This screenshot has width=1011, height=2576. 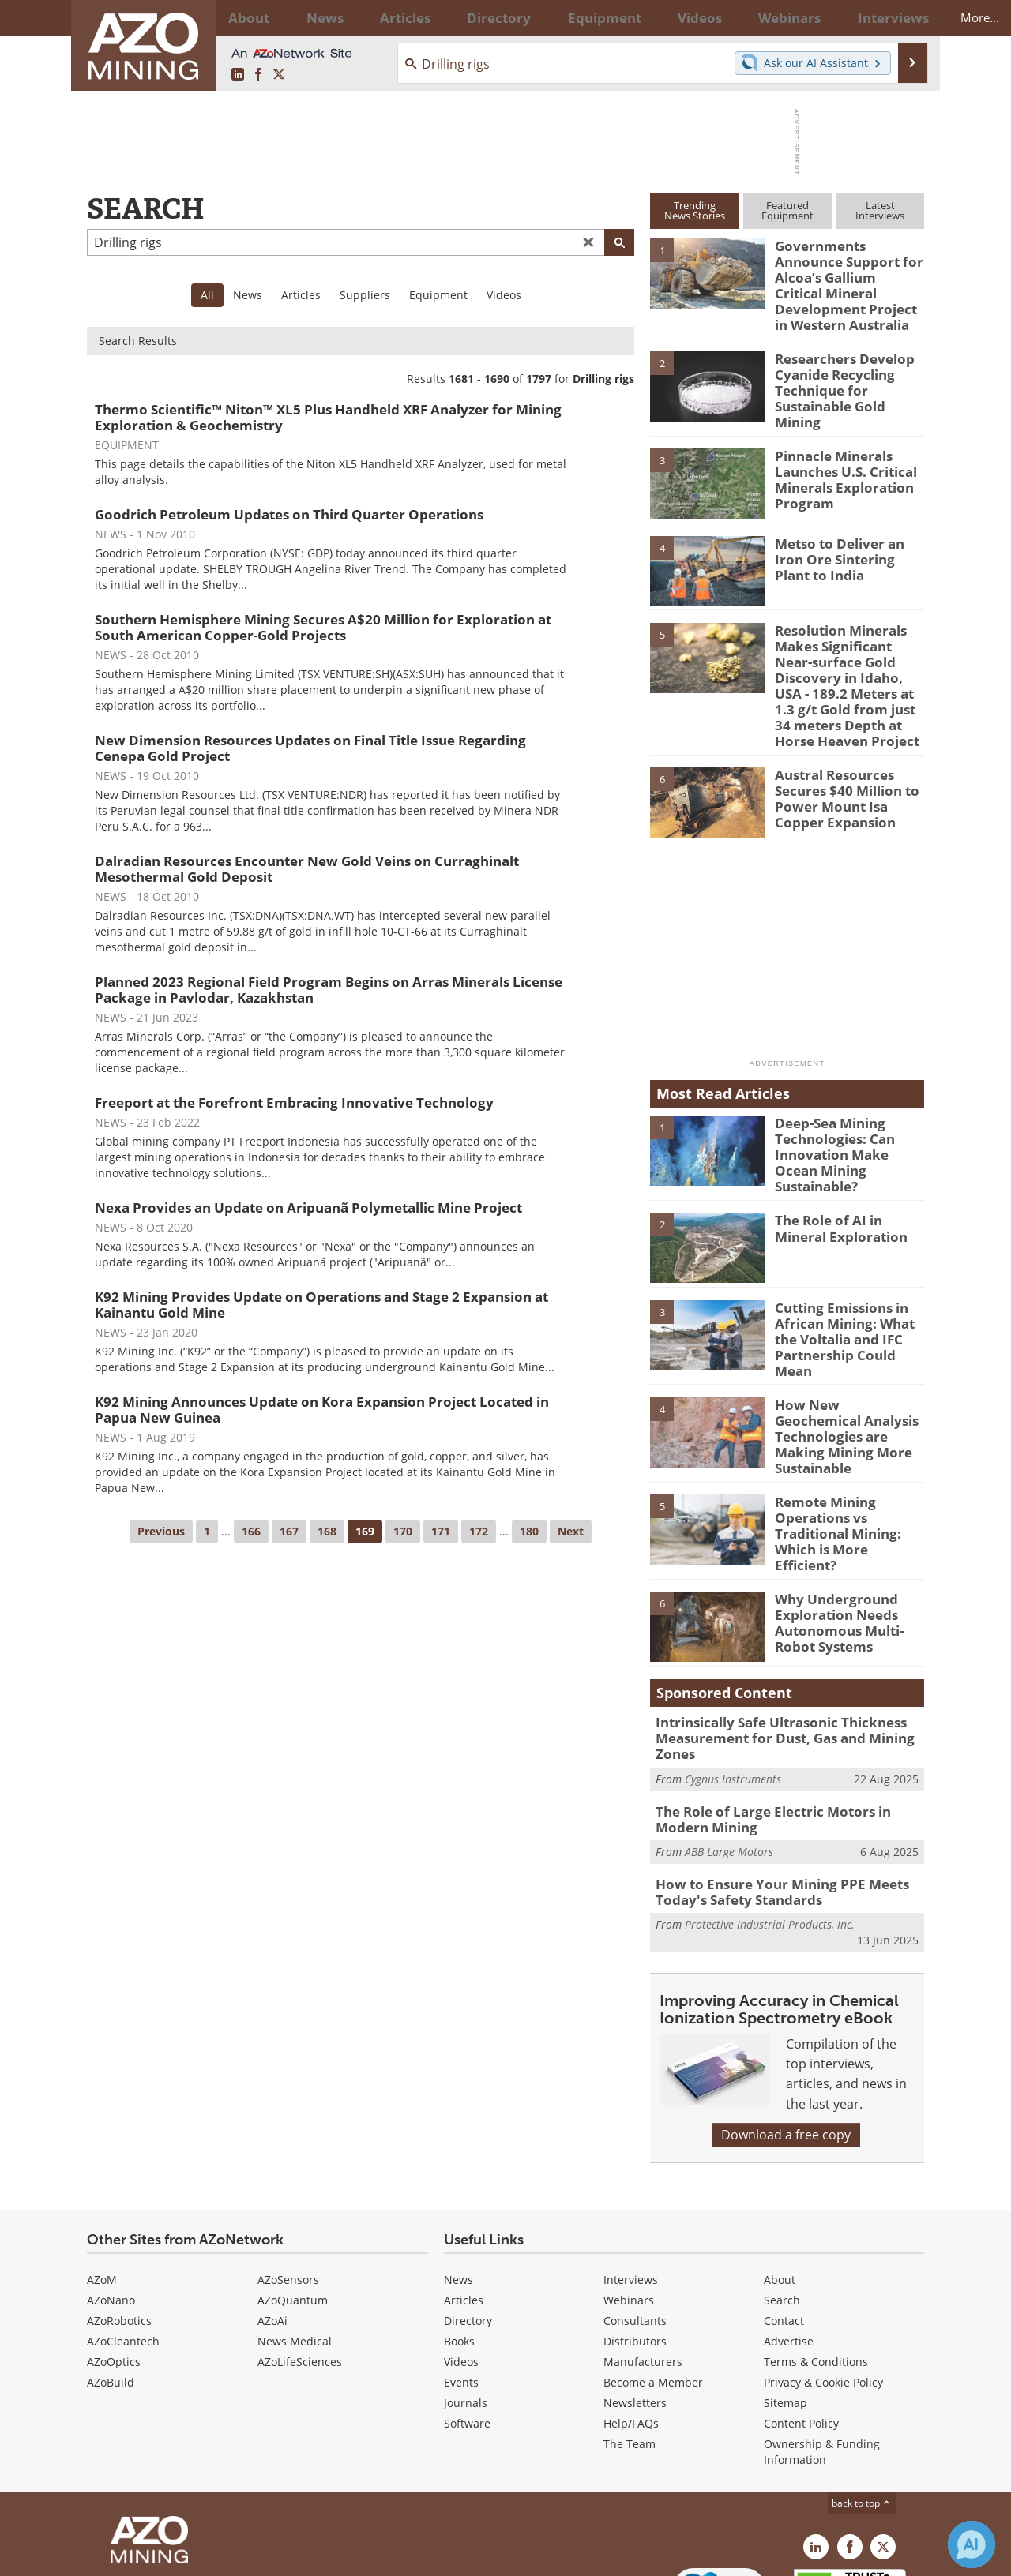 I want to click on Nexa Provides an Update on Aripuanã Polymetallic Mine Project, so click(x=308, y=1207).